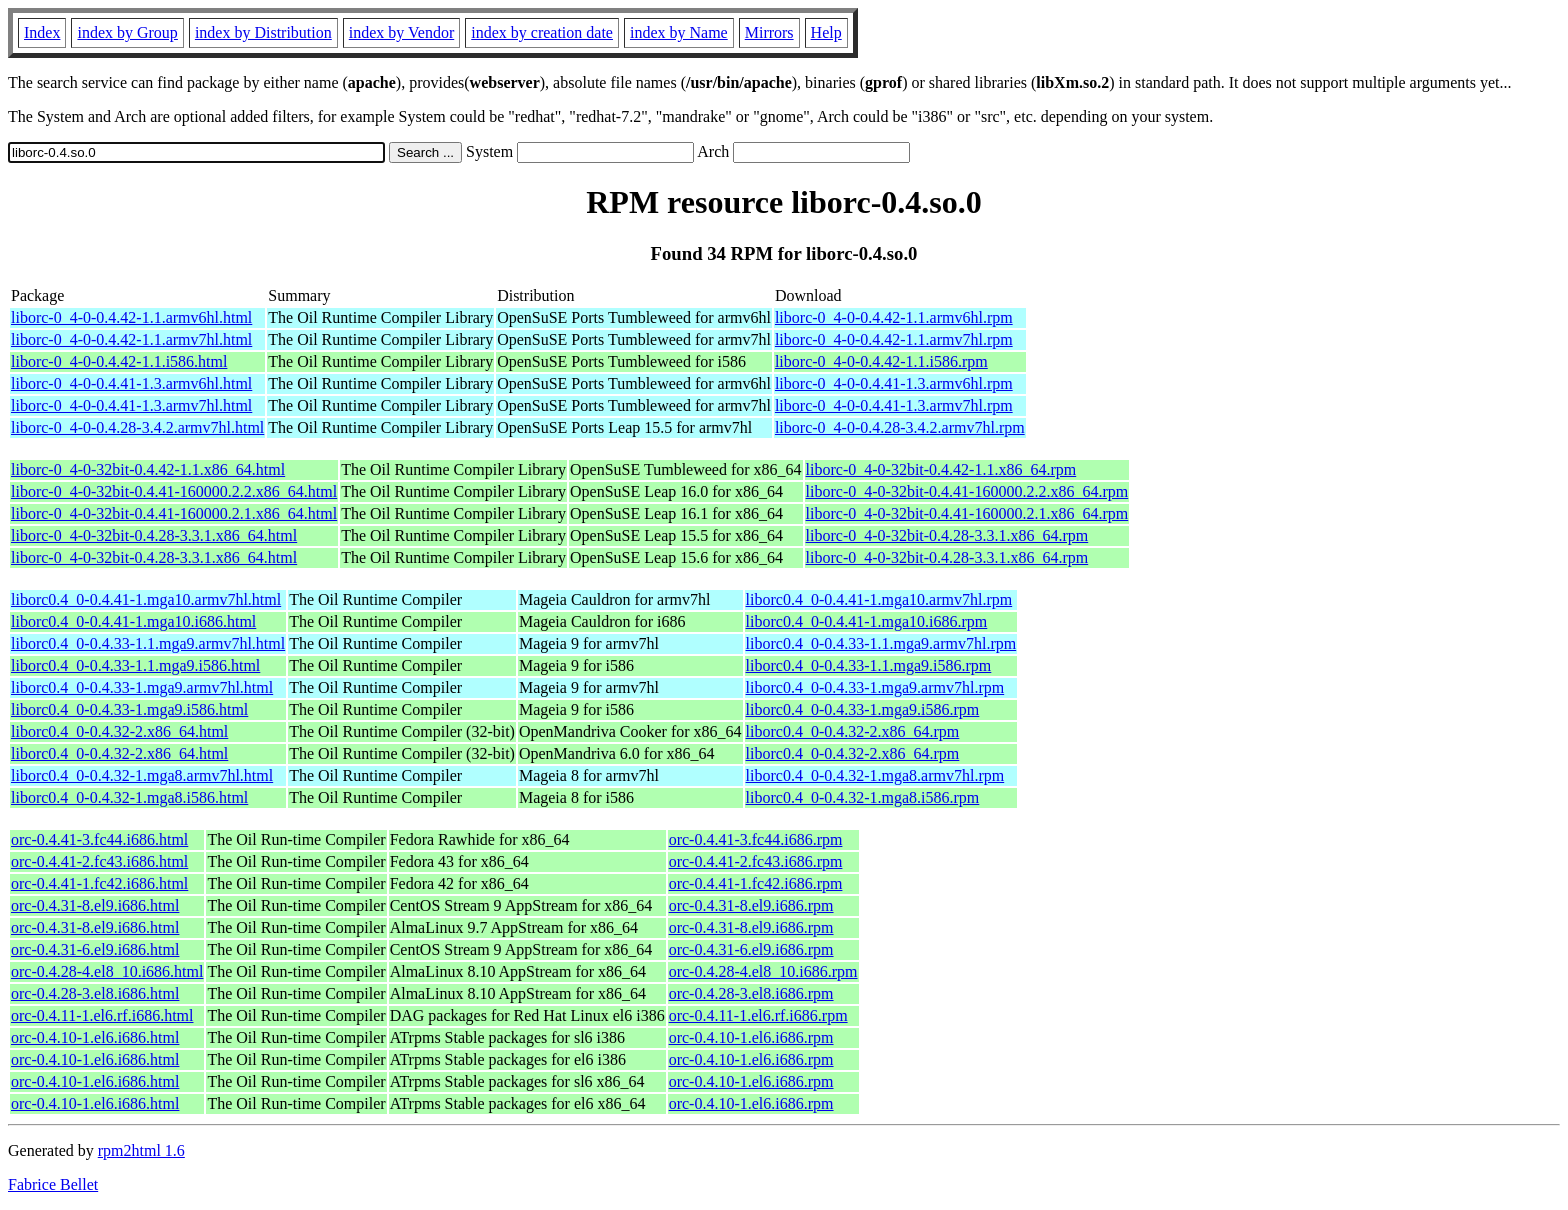 Image resolution: width=1568 pixels, height=1210 pixels. Describe the element at coordinates (894, 317) in the screenshot. I see `liborc-0_4-0-0.4.42-1.1.armv6hl.rpm` at that location.